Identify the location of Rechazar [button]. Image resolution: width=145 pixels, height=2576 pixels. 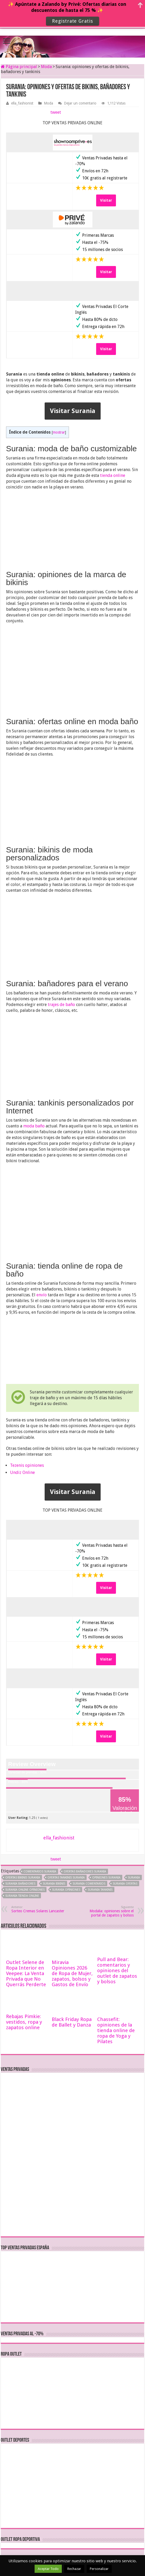
(74, 2569).